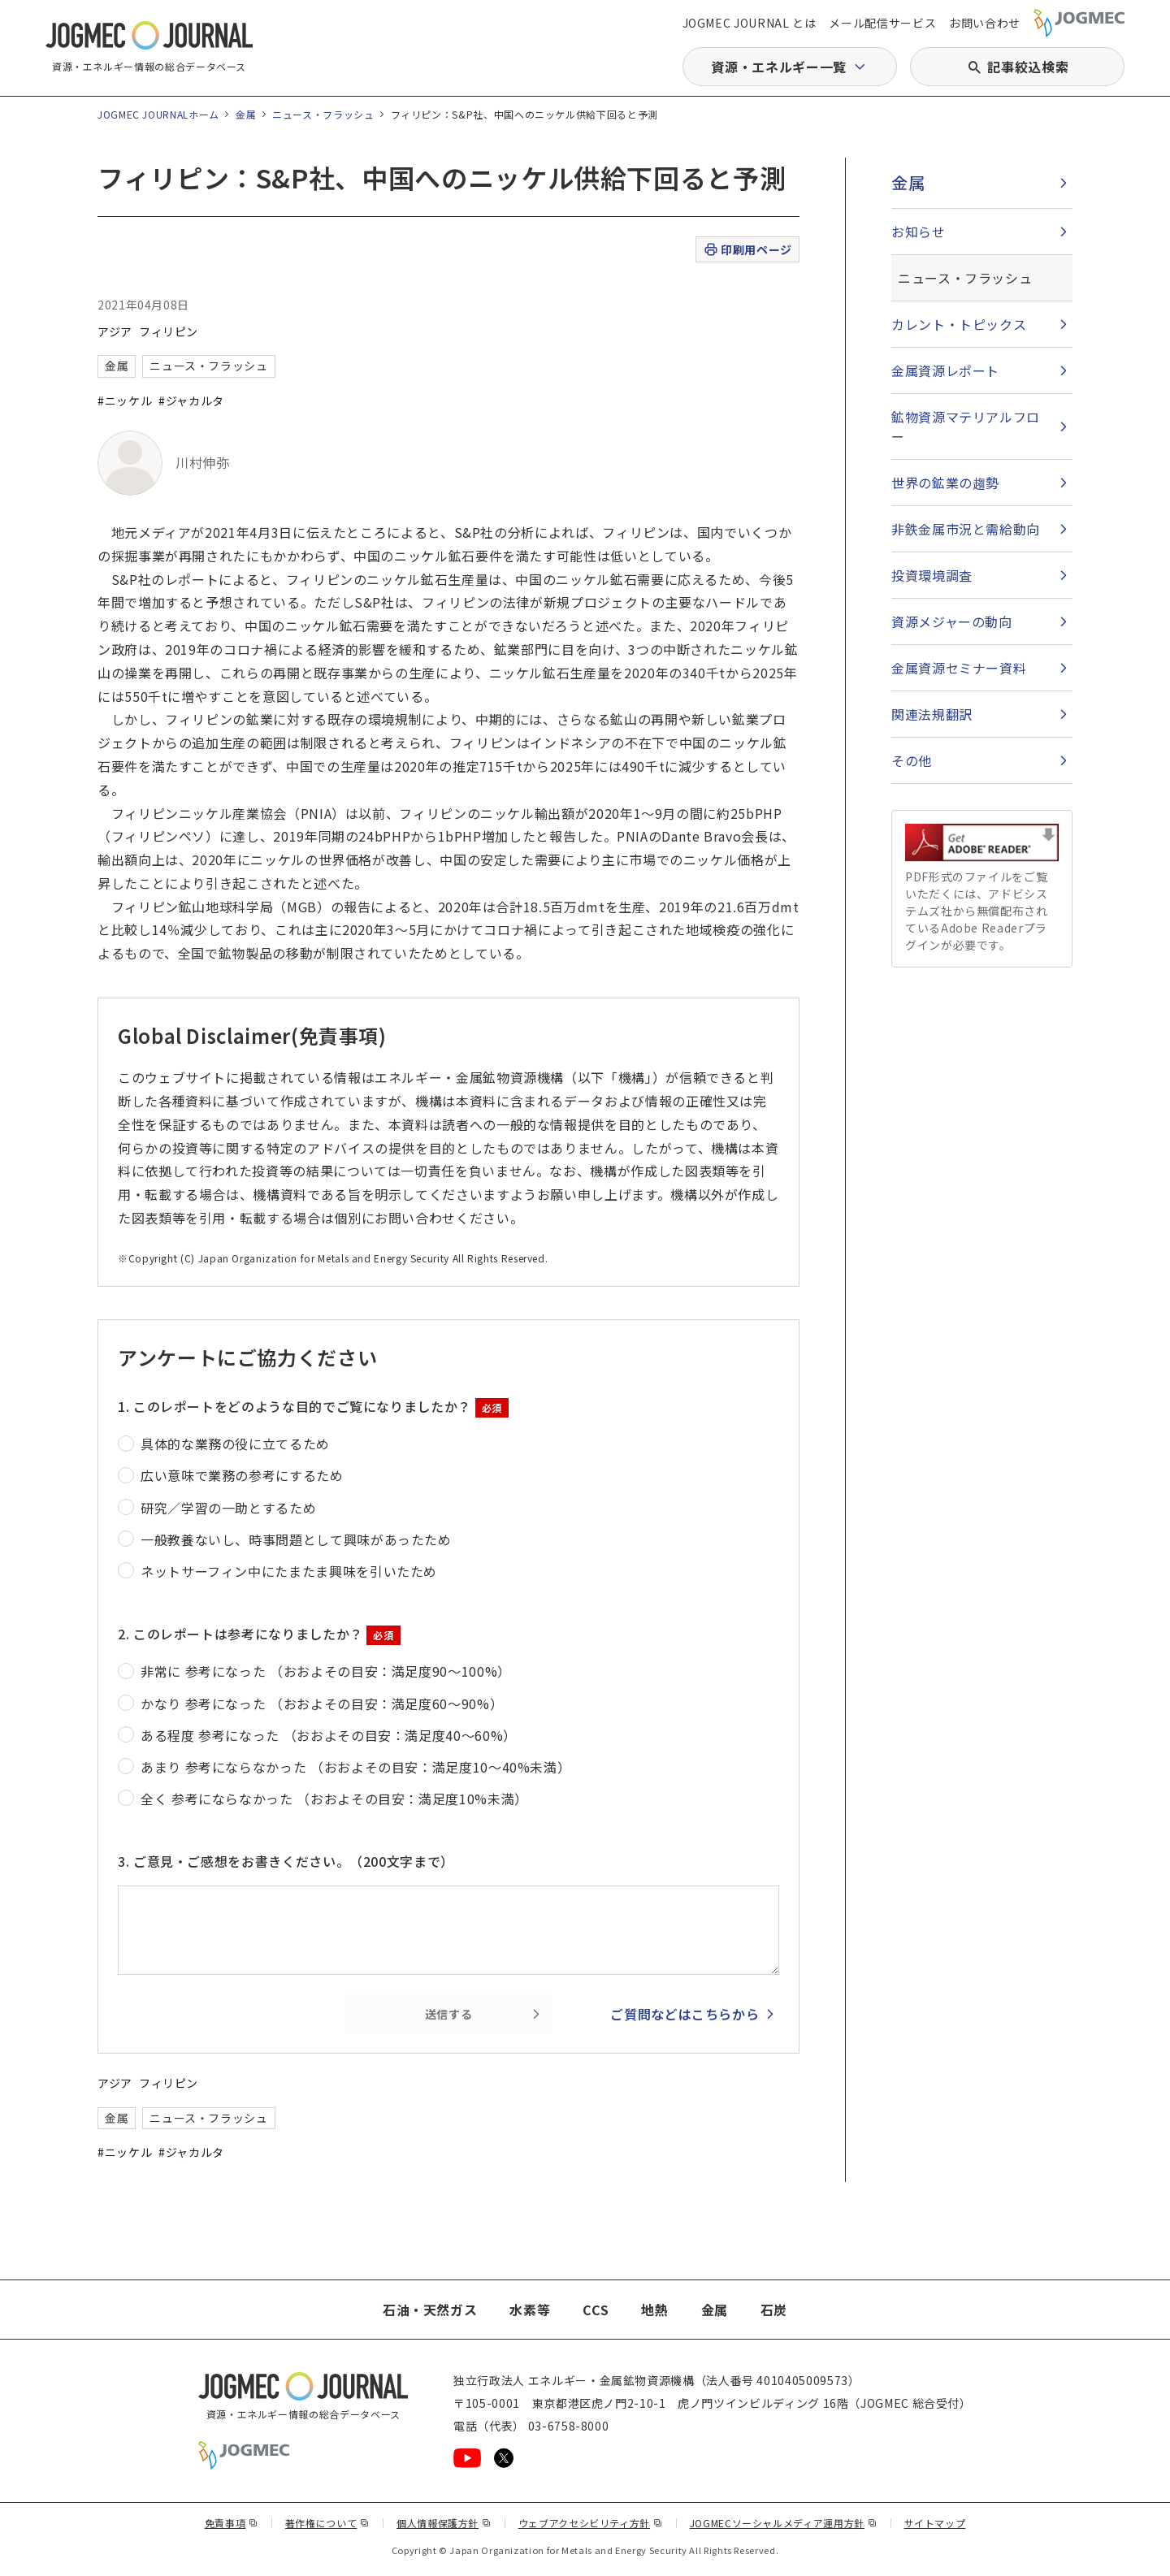  I want to click on 非鉄金属市況と需給動向, so click(965, 529).